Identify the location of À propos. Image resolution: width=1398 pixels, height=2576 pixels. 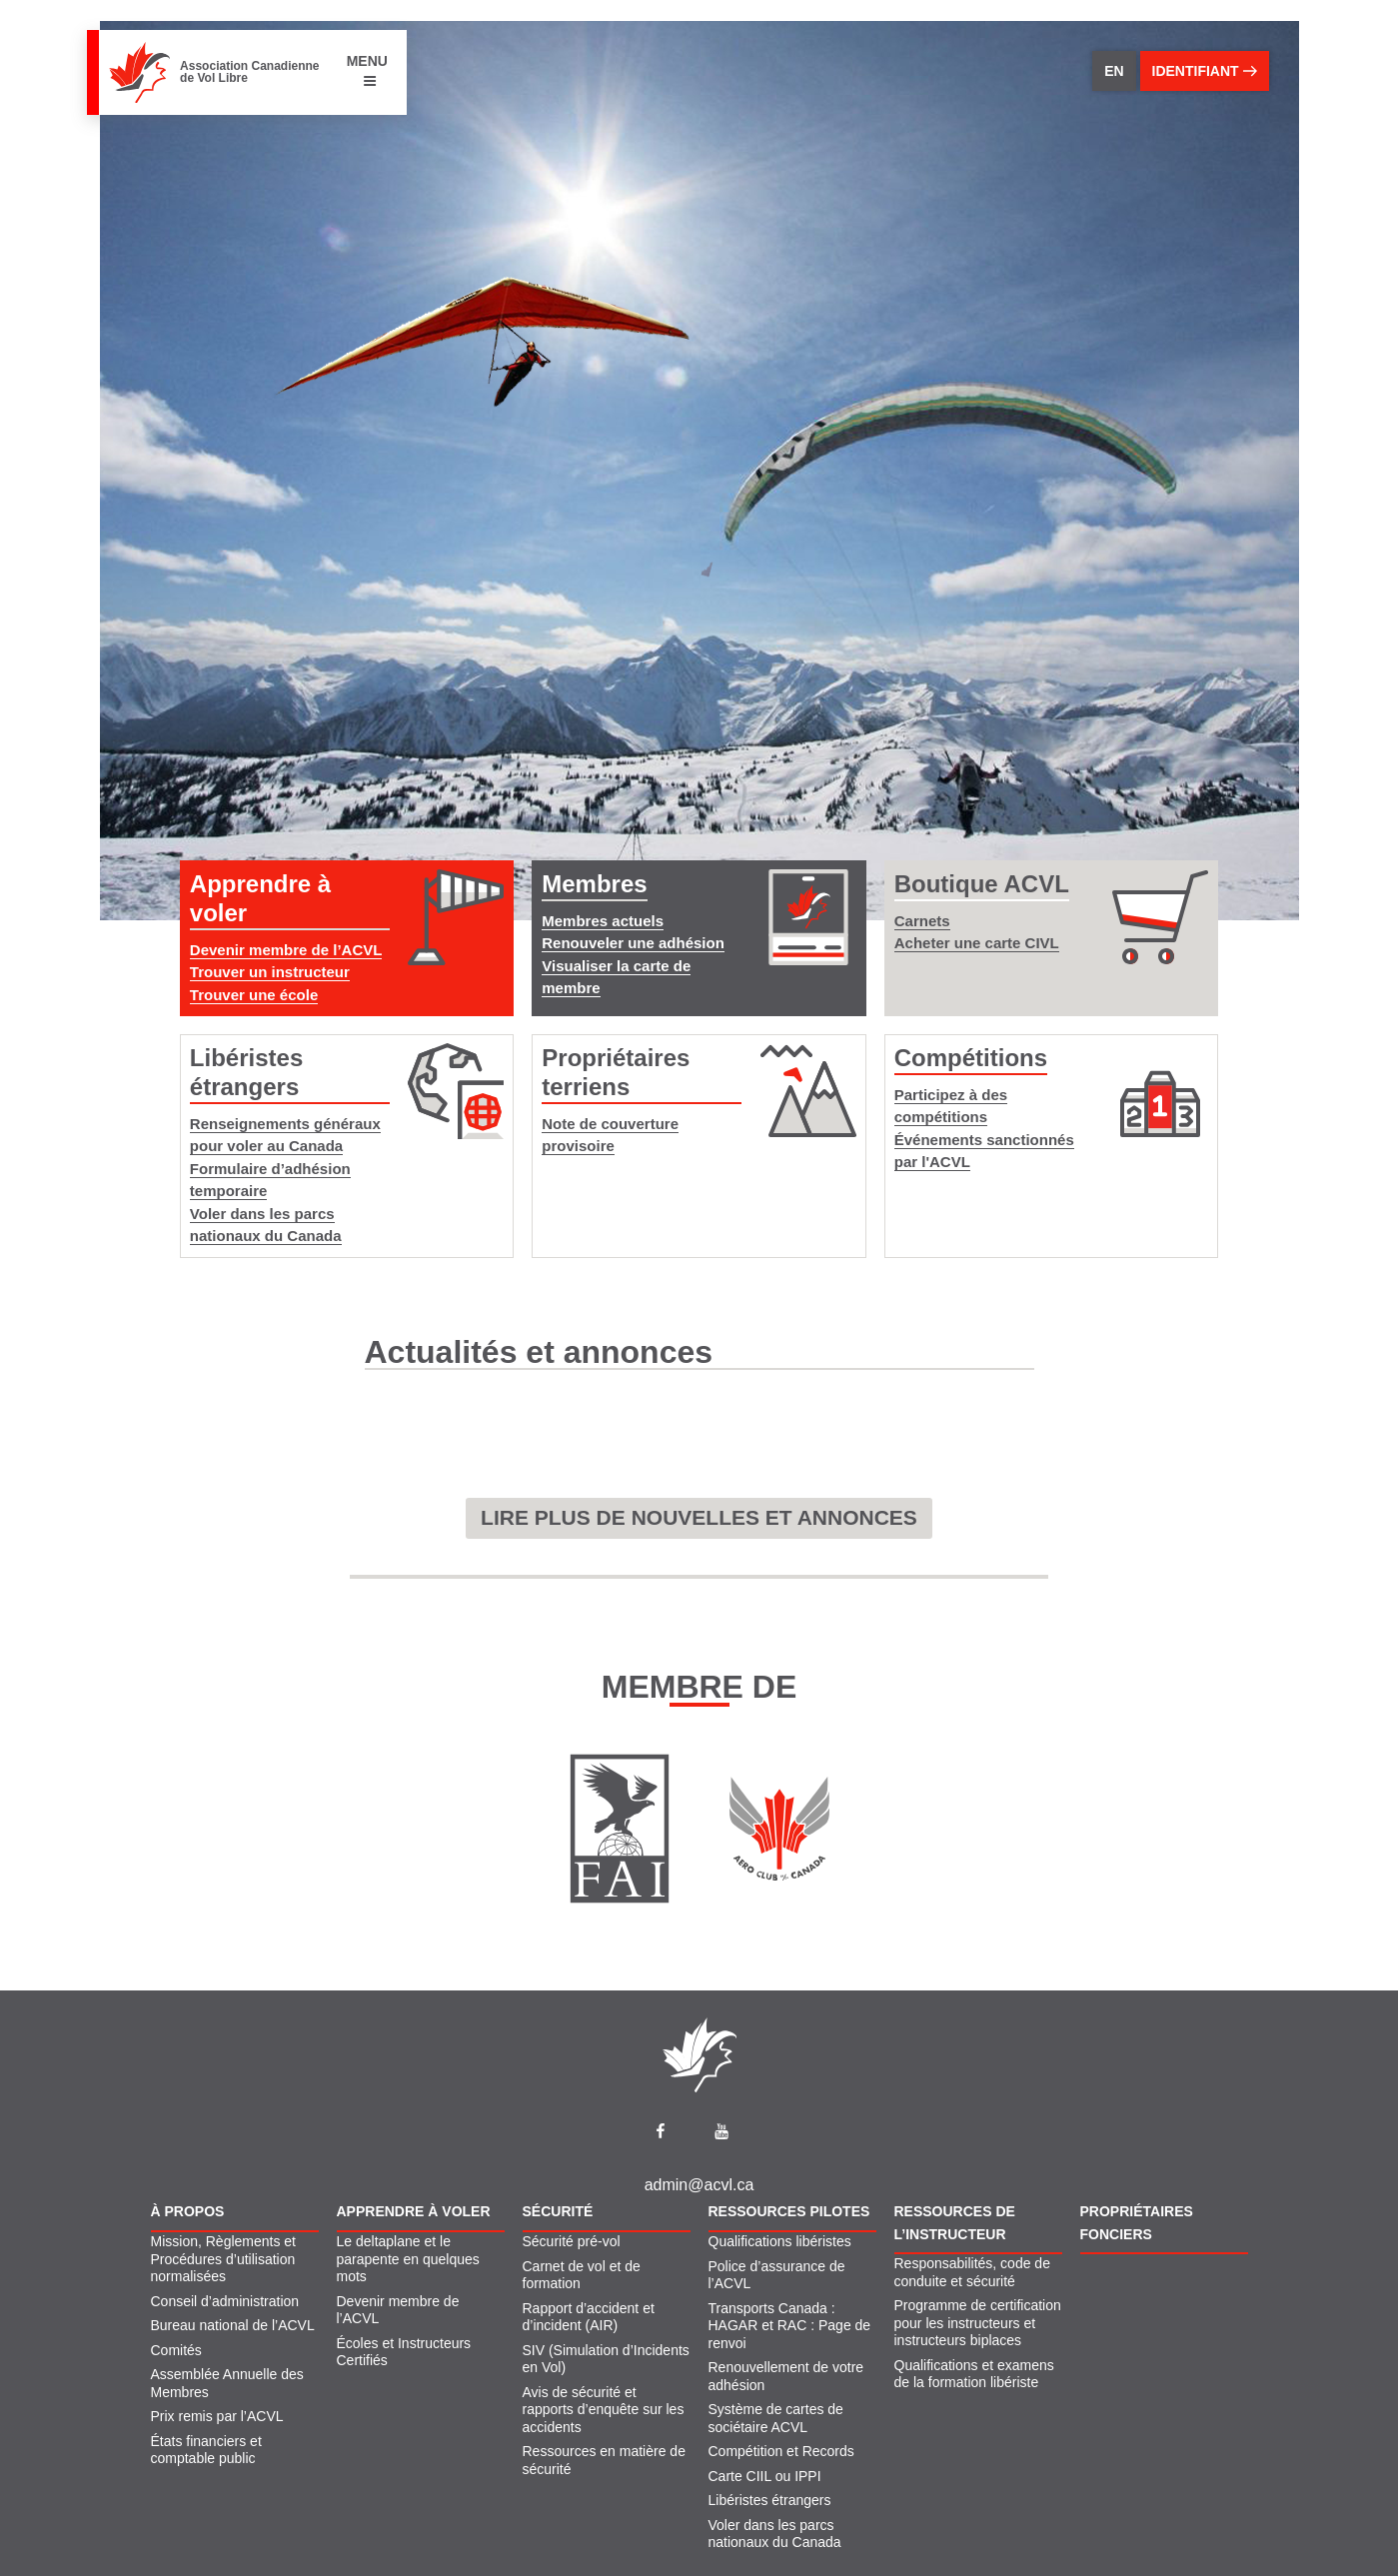
(188, 2211).